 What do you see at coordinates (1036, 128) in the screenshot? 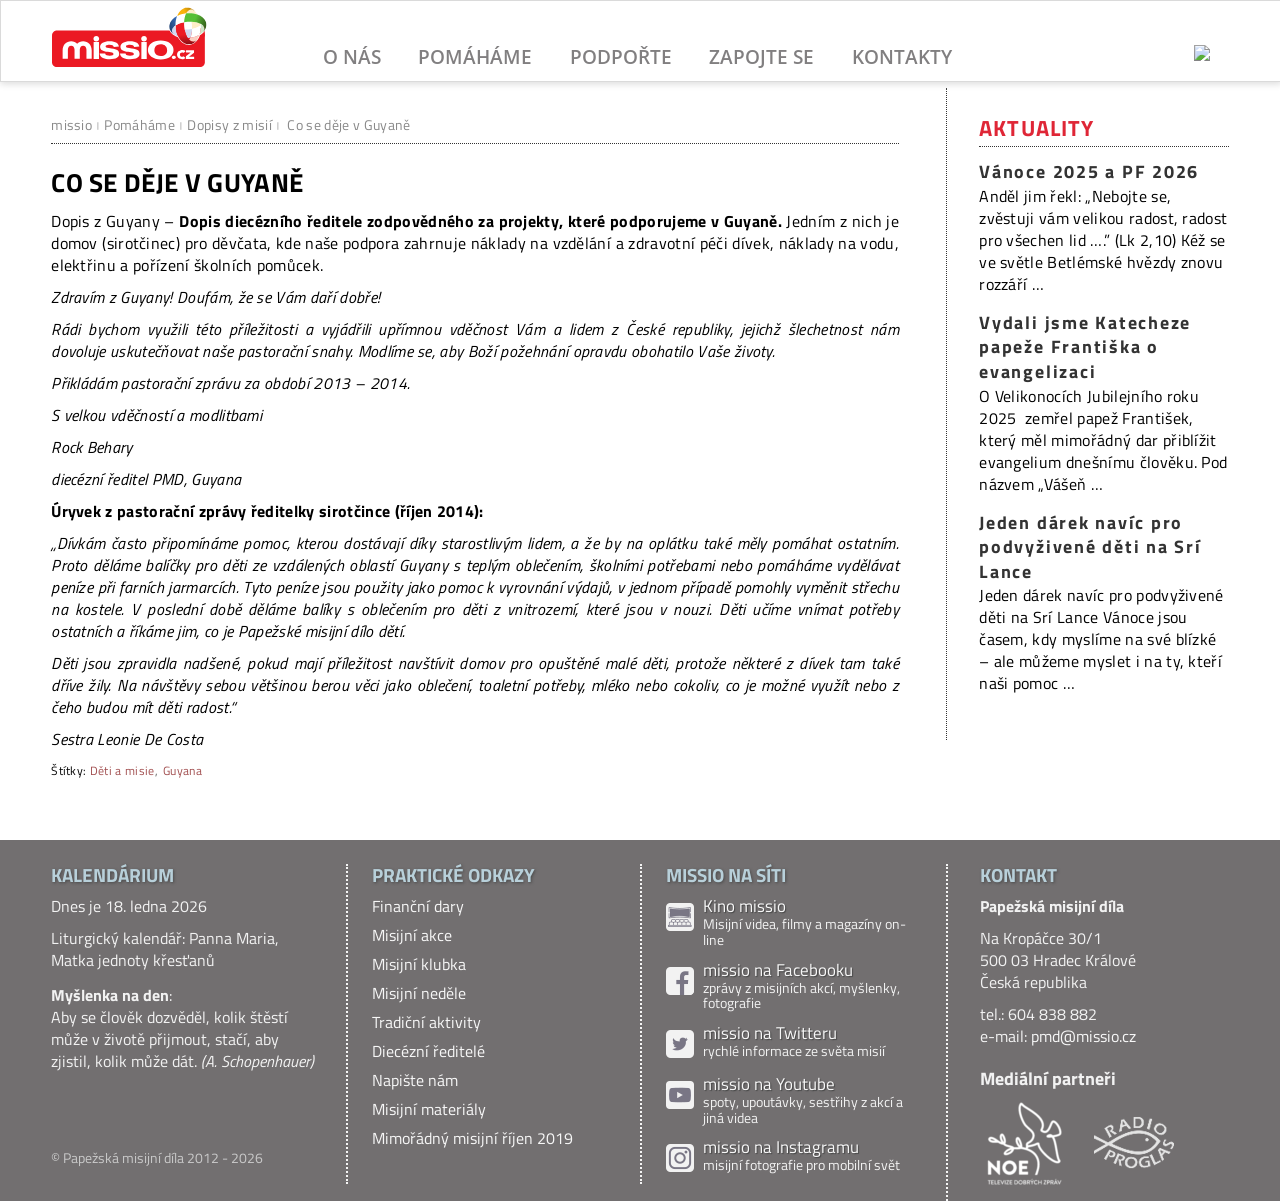
I see `Aktuality` at bounding box center [1036, 128].